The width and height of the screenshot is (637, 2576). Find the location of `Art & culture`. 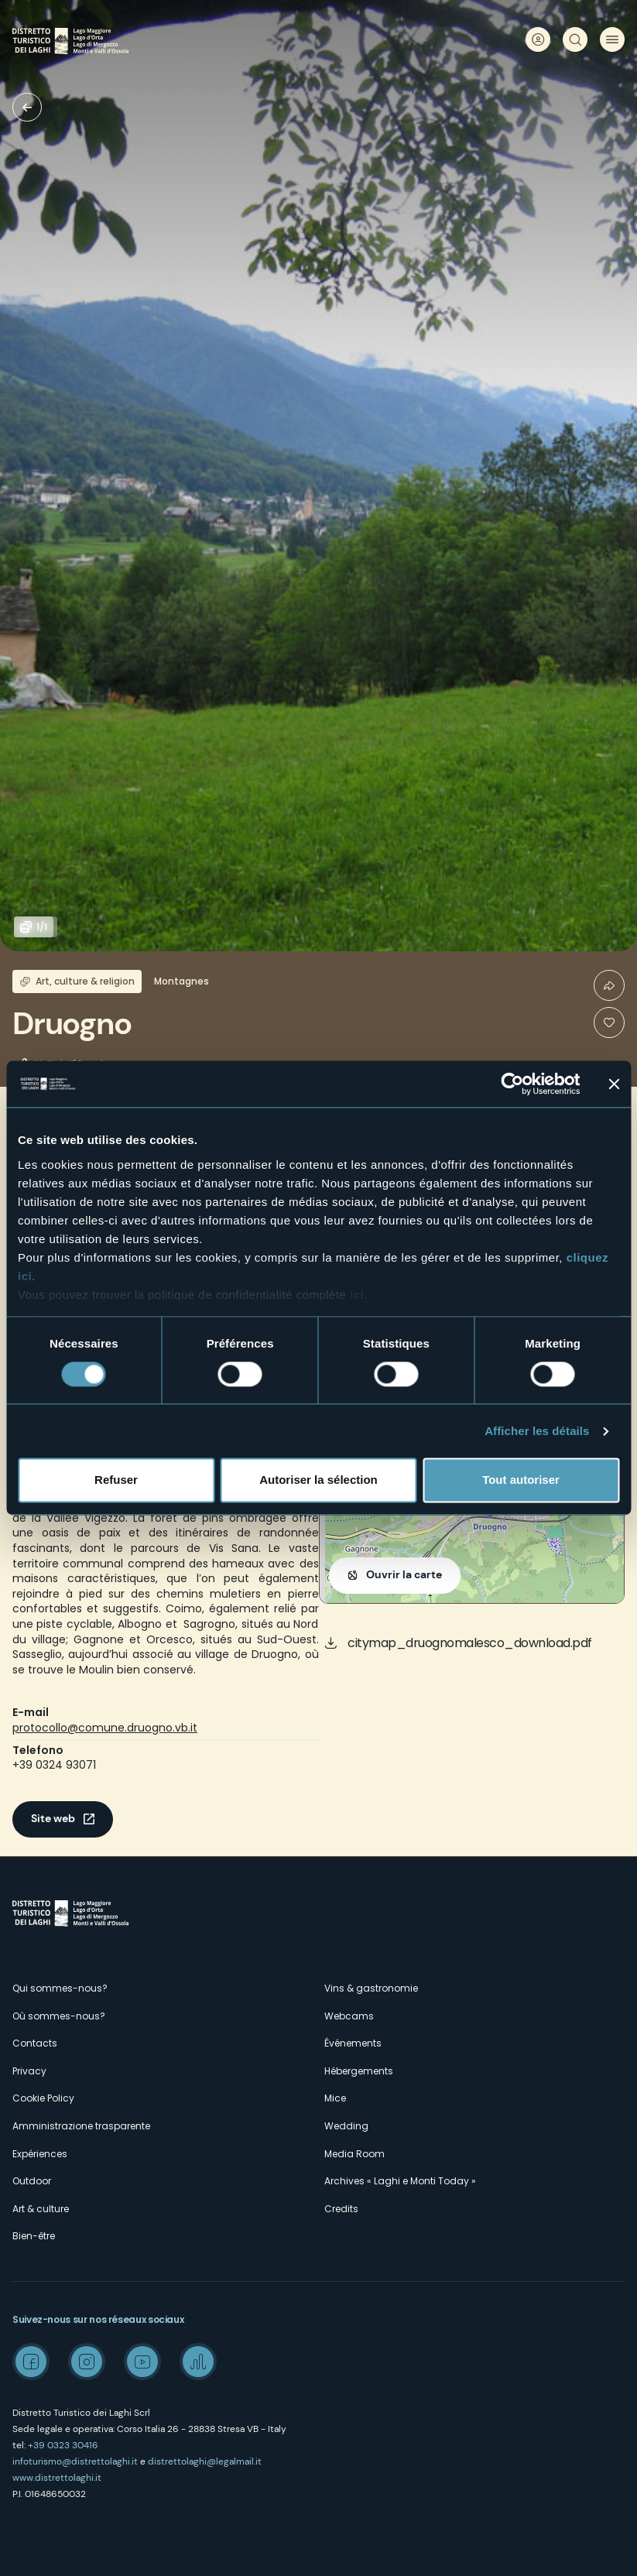

Art & culture is located at coordinates (40, 2208).